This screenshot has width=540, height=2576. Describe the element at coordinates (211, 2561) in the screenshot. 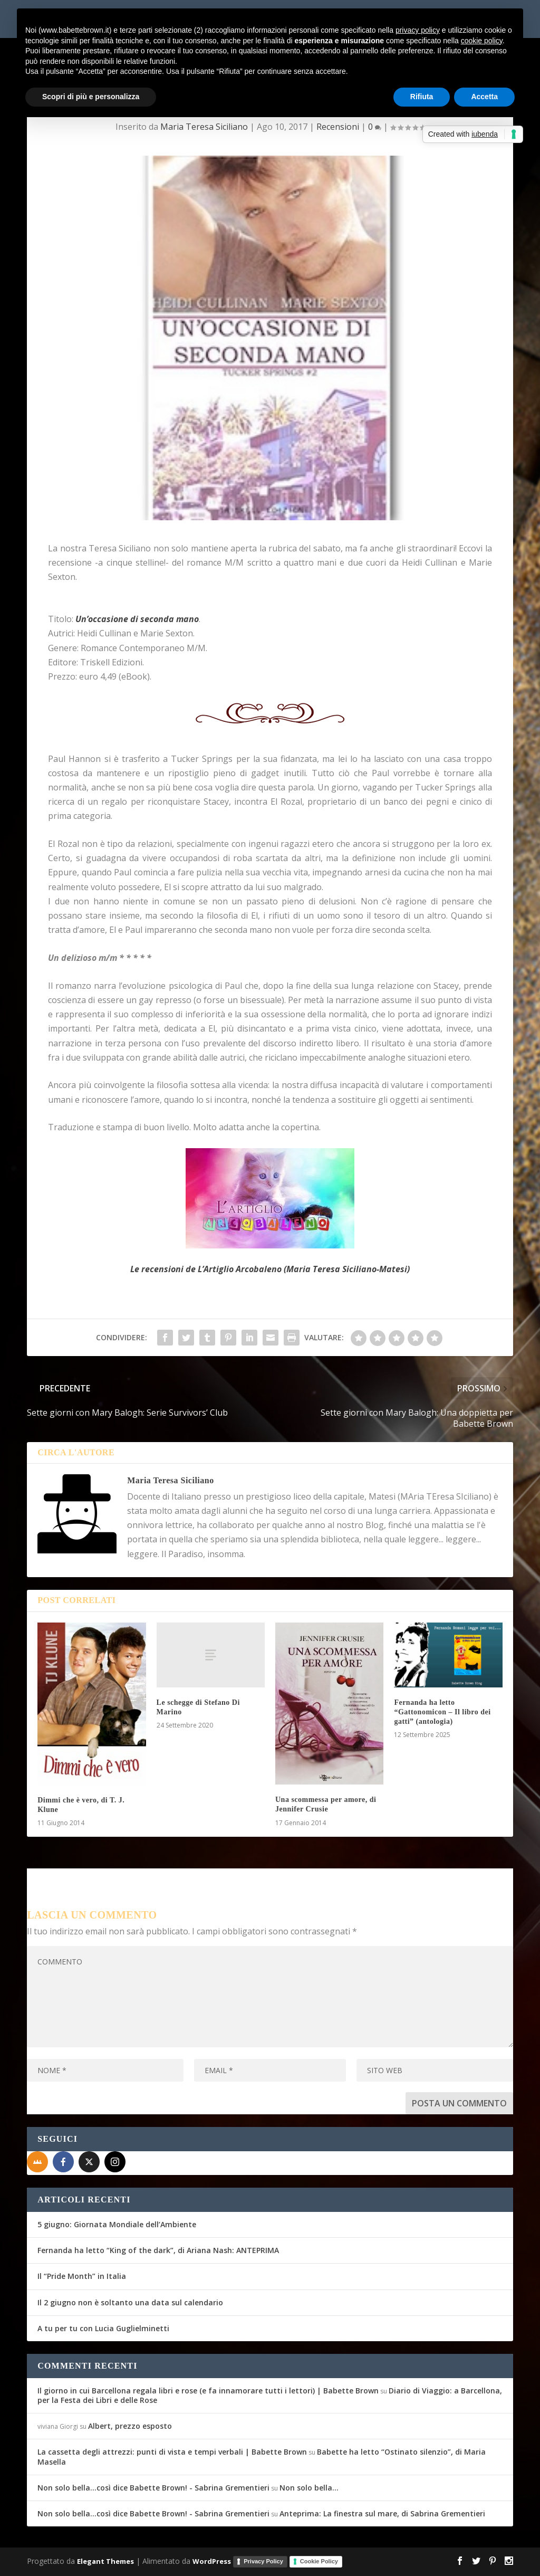

I see `WordPress` at that location.